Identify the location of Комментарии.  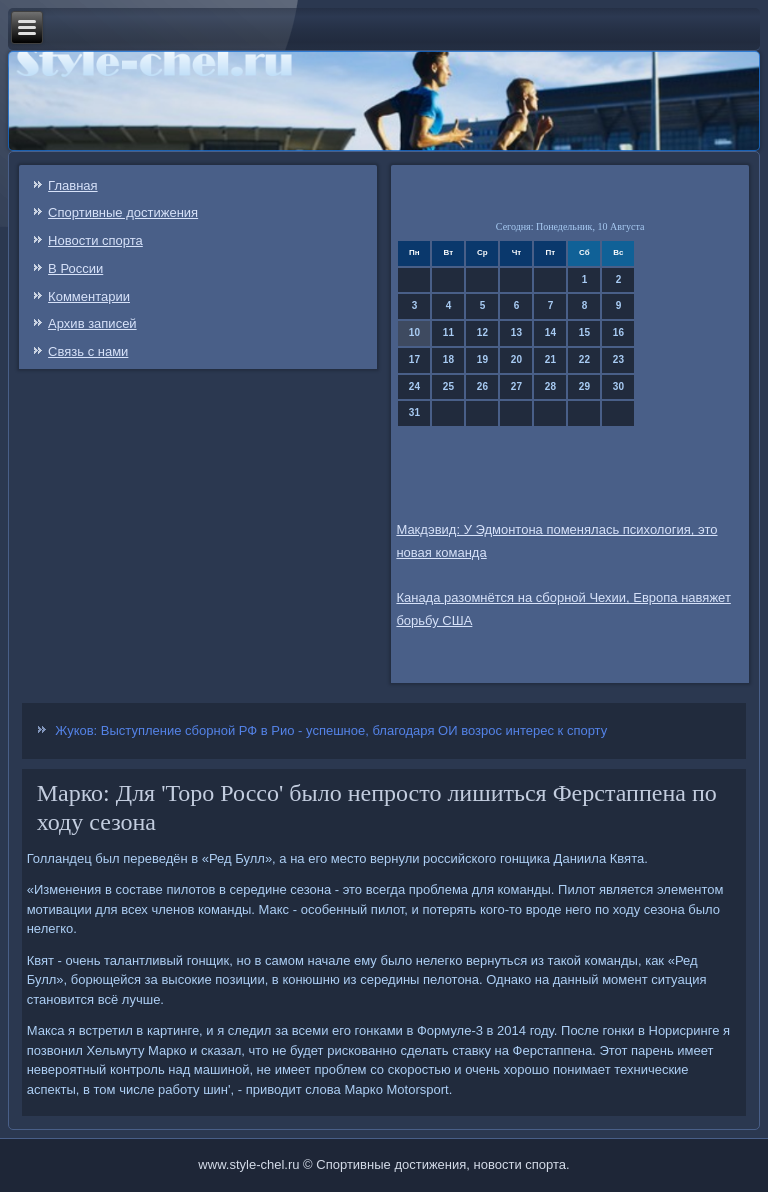
(89, 296).